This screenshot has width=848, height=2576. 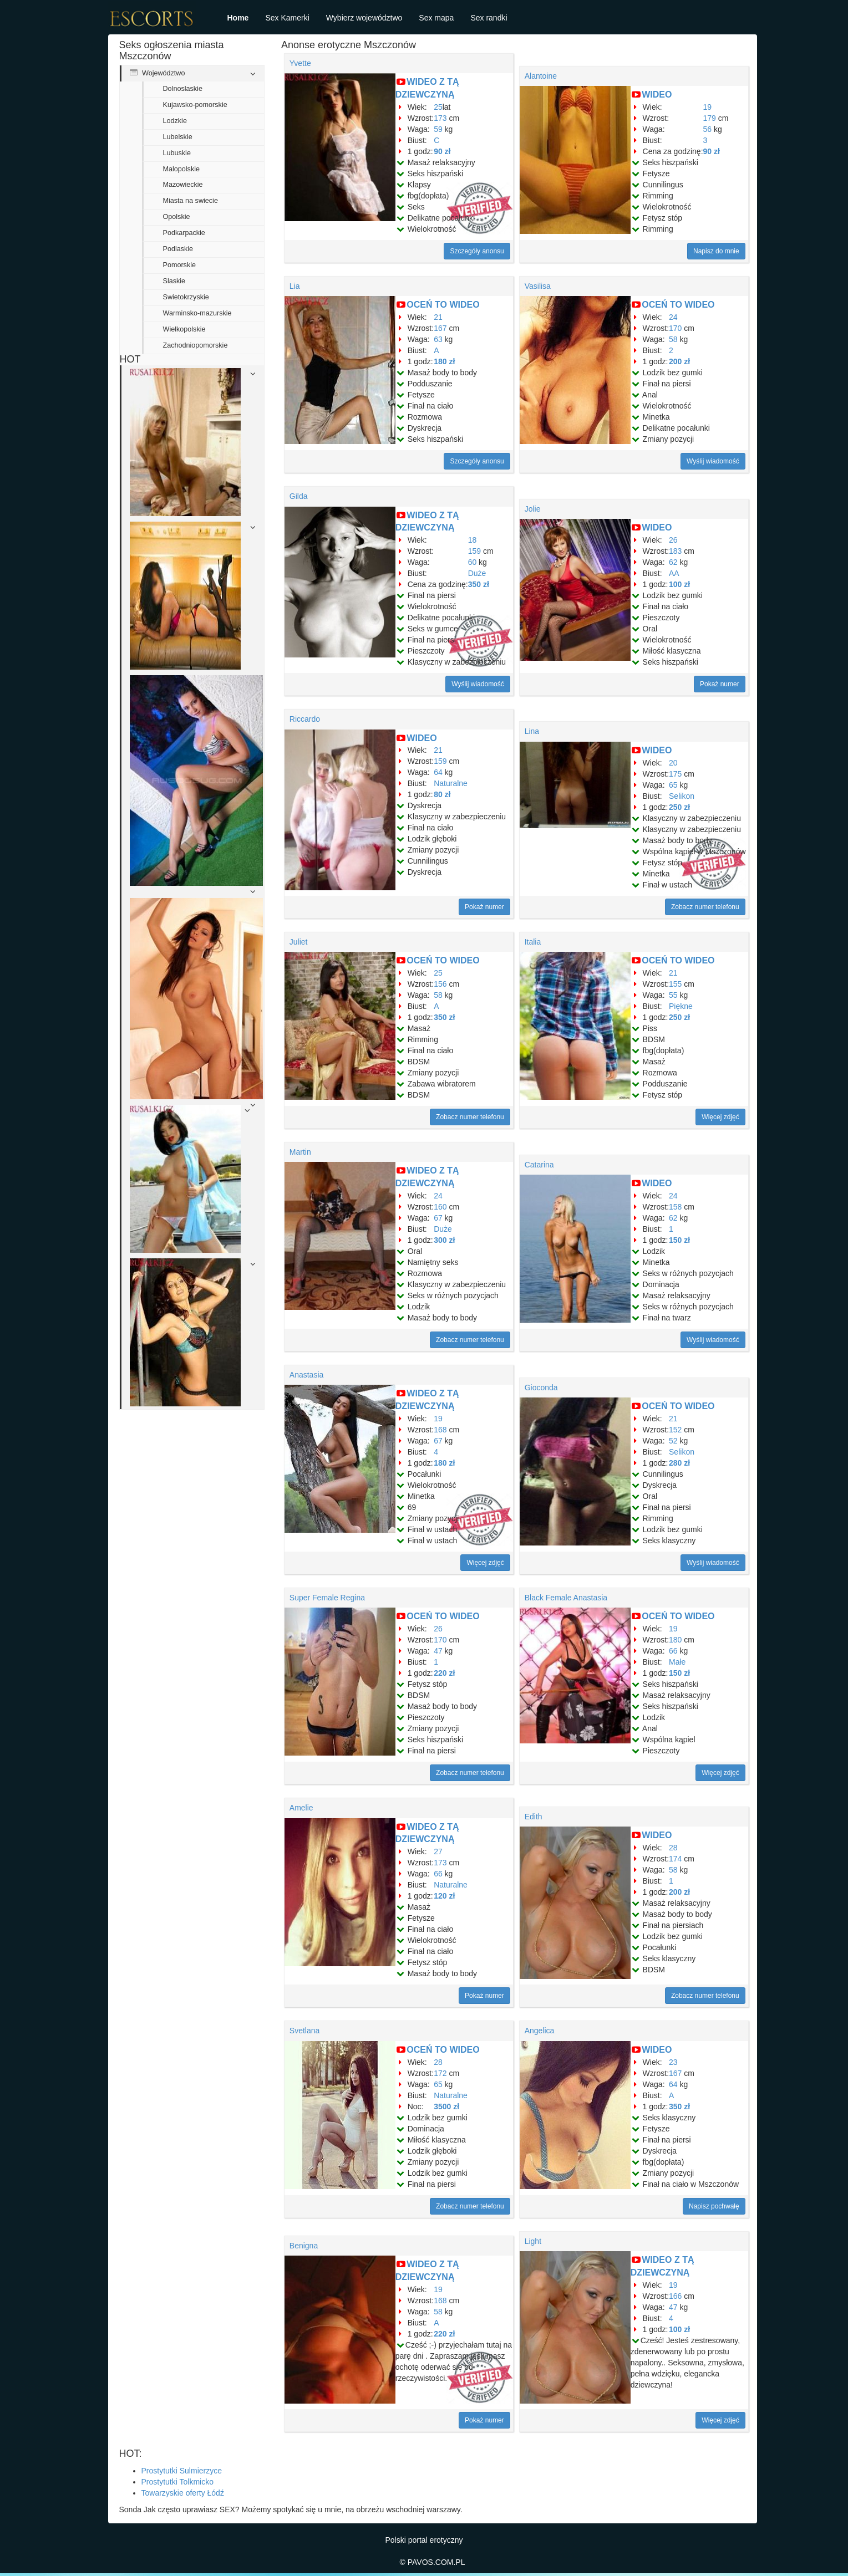 I want to click on Jolie, so click(x=533, y=508).